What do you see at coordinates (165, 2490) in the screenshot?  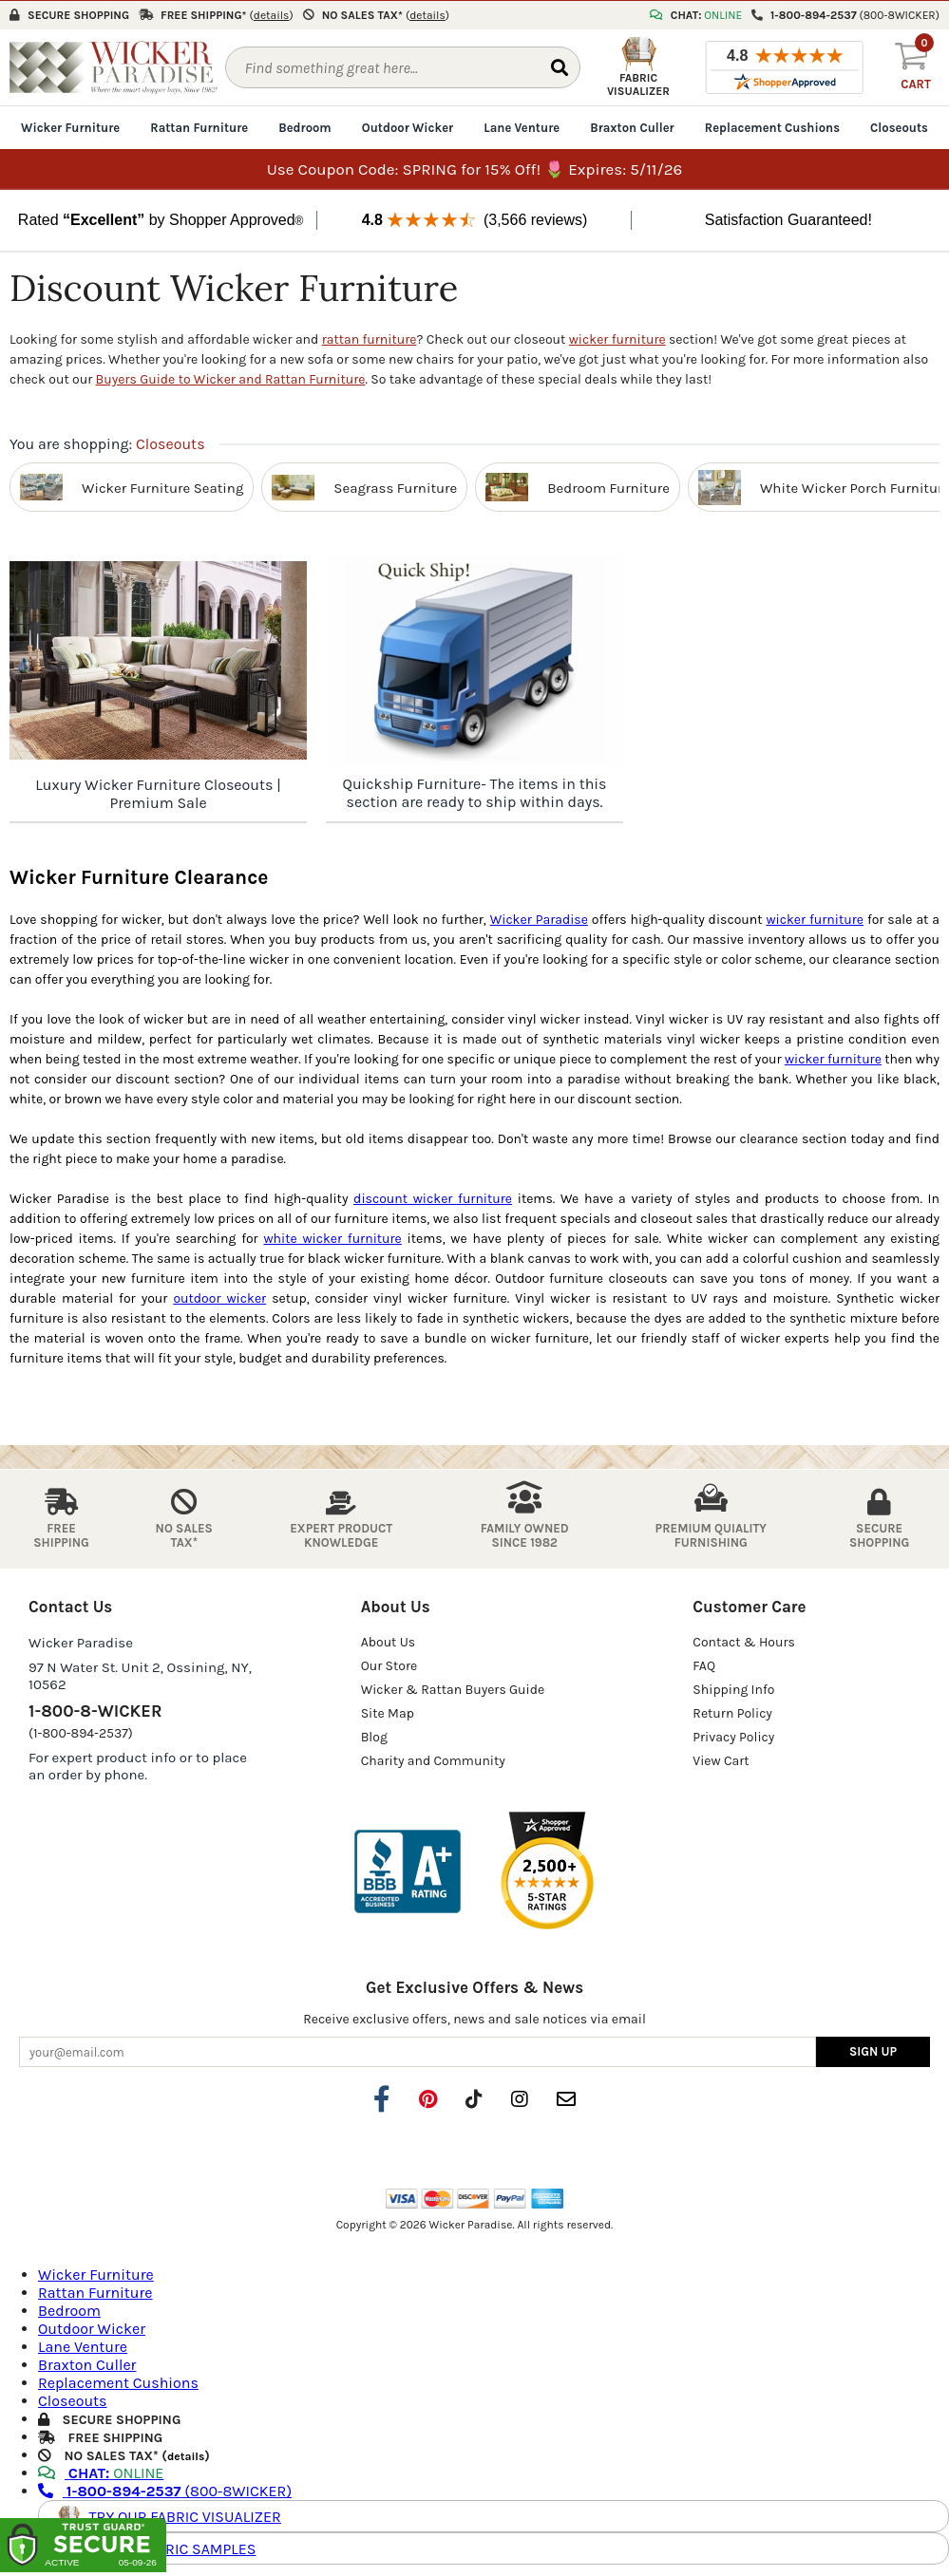 I see `(800-8WICKER)` at bounding box center [165, 2490].